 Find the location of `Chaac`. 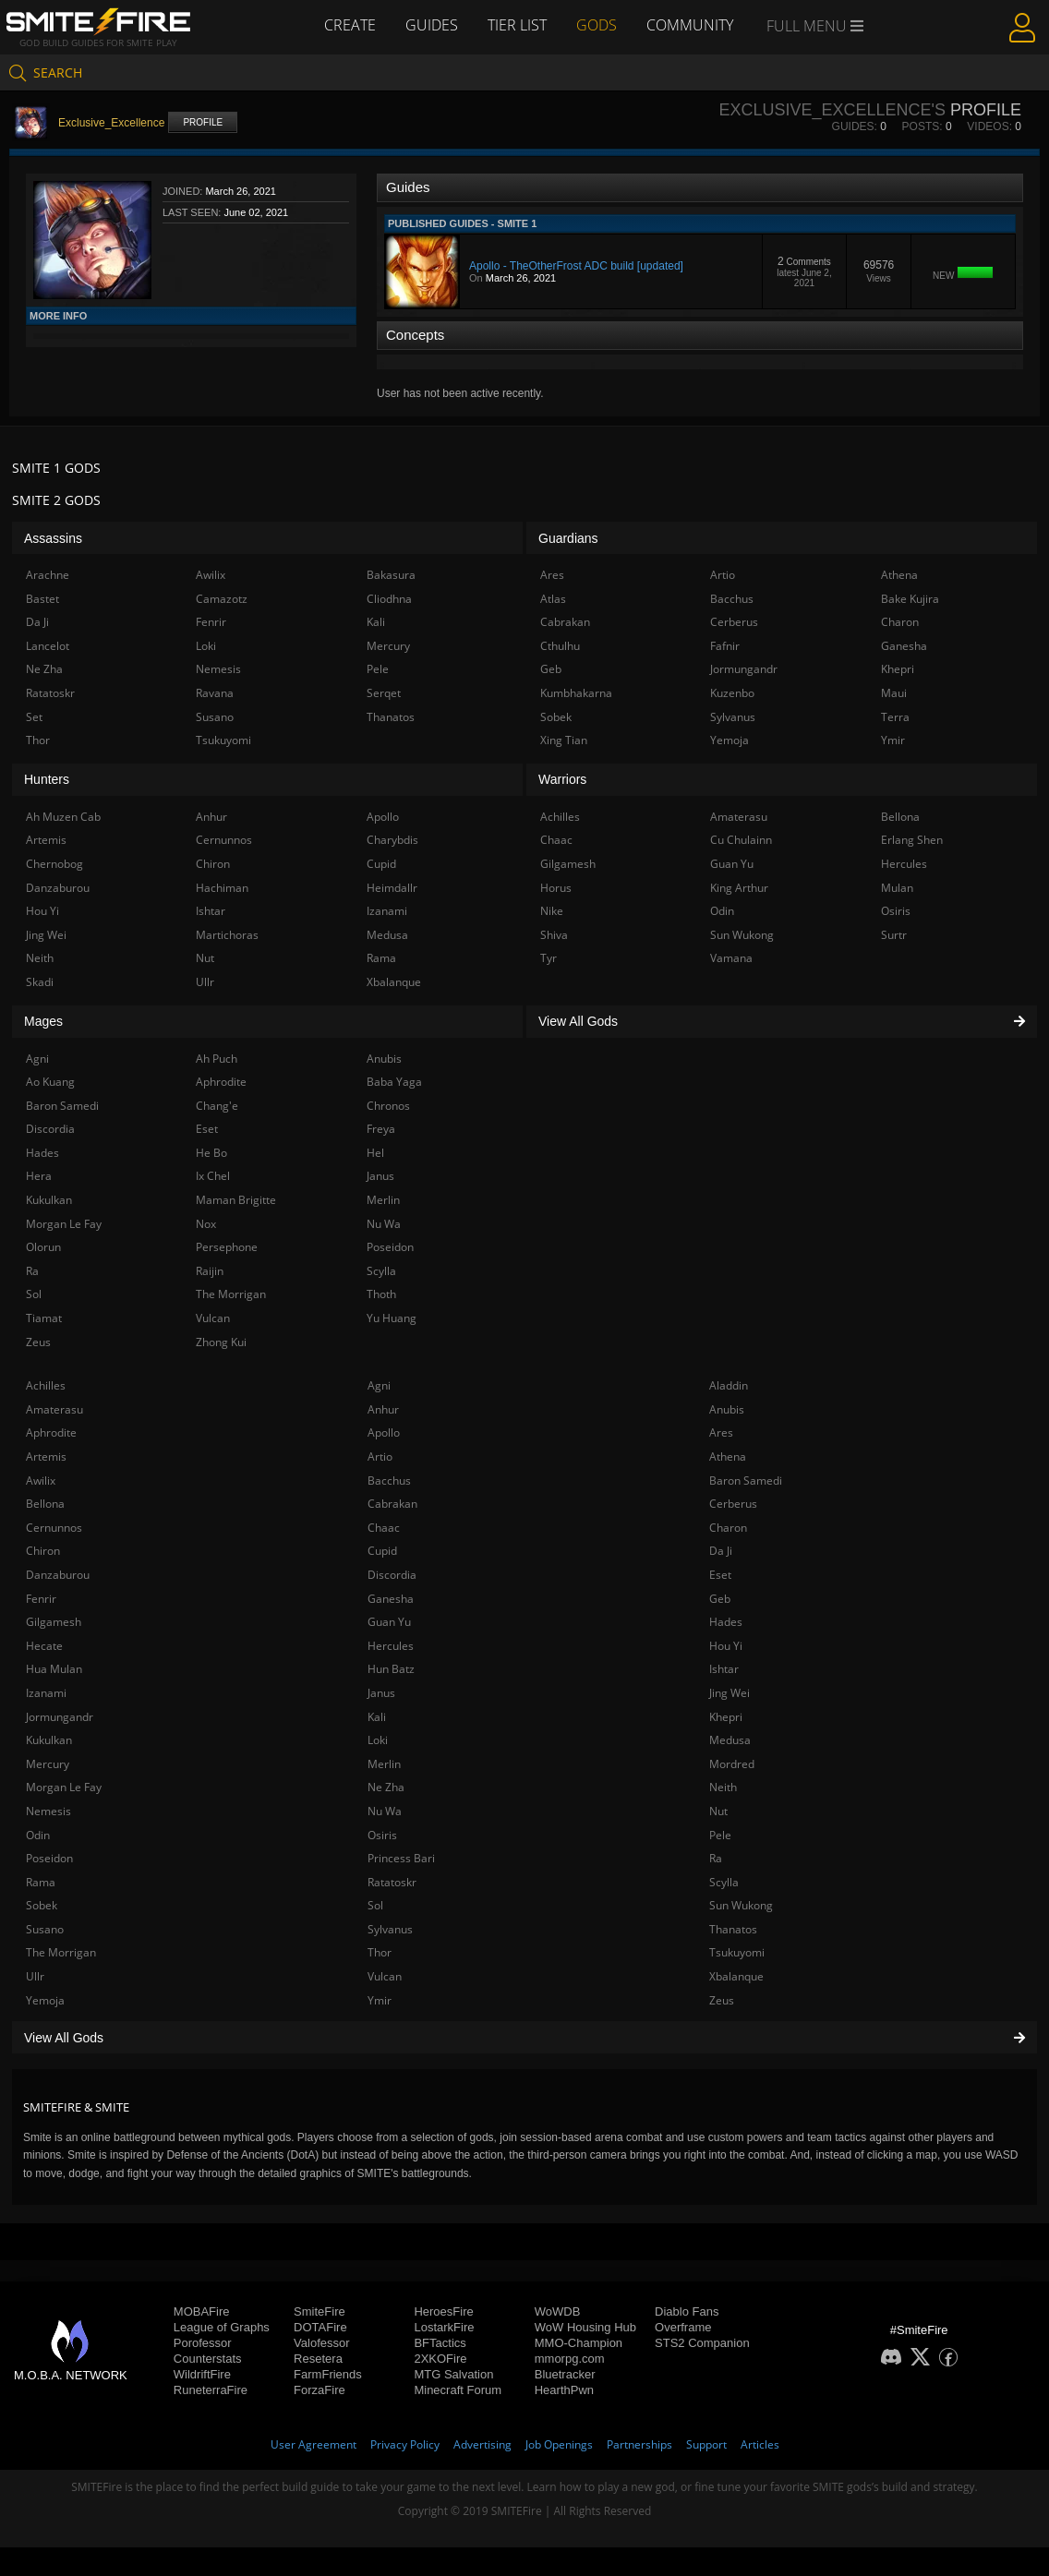

Chaac is located at coordinates (384, 1527).